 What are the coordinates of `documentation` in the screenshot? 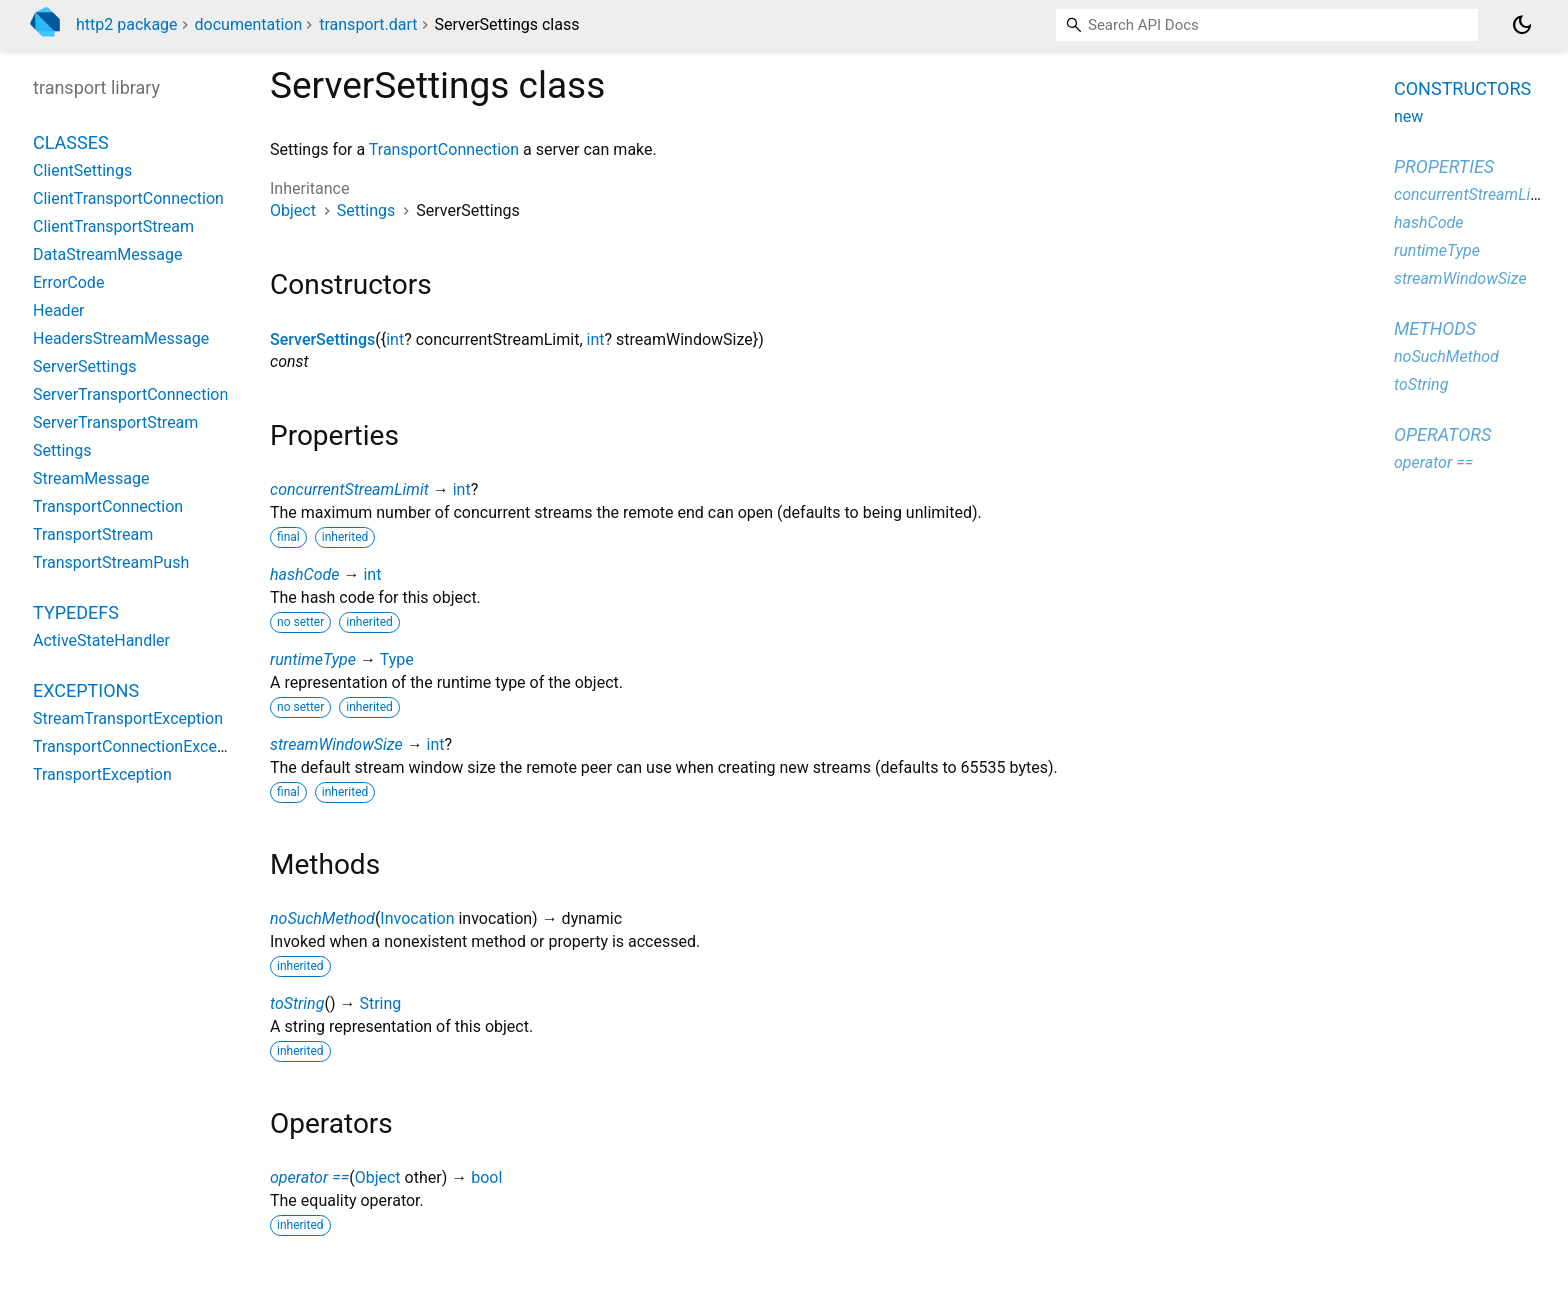 It's located at (249, 24).